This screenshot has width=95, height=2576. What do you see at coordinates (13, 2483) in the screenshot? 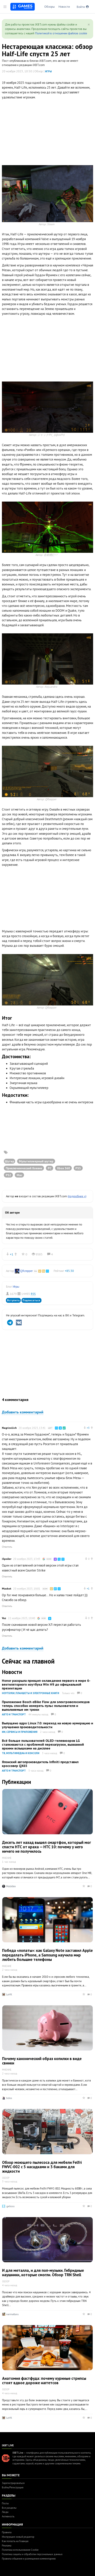
I see `Зарегистрироваться` at bounding box center [13, 2483].